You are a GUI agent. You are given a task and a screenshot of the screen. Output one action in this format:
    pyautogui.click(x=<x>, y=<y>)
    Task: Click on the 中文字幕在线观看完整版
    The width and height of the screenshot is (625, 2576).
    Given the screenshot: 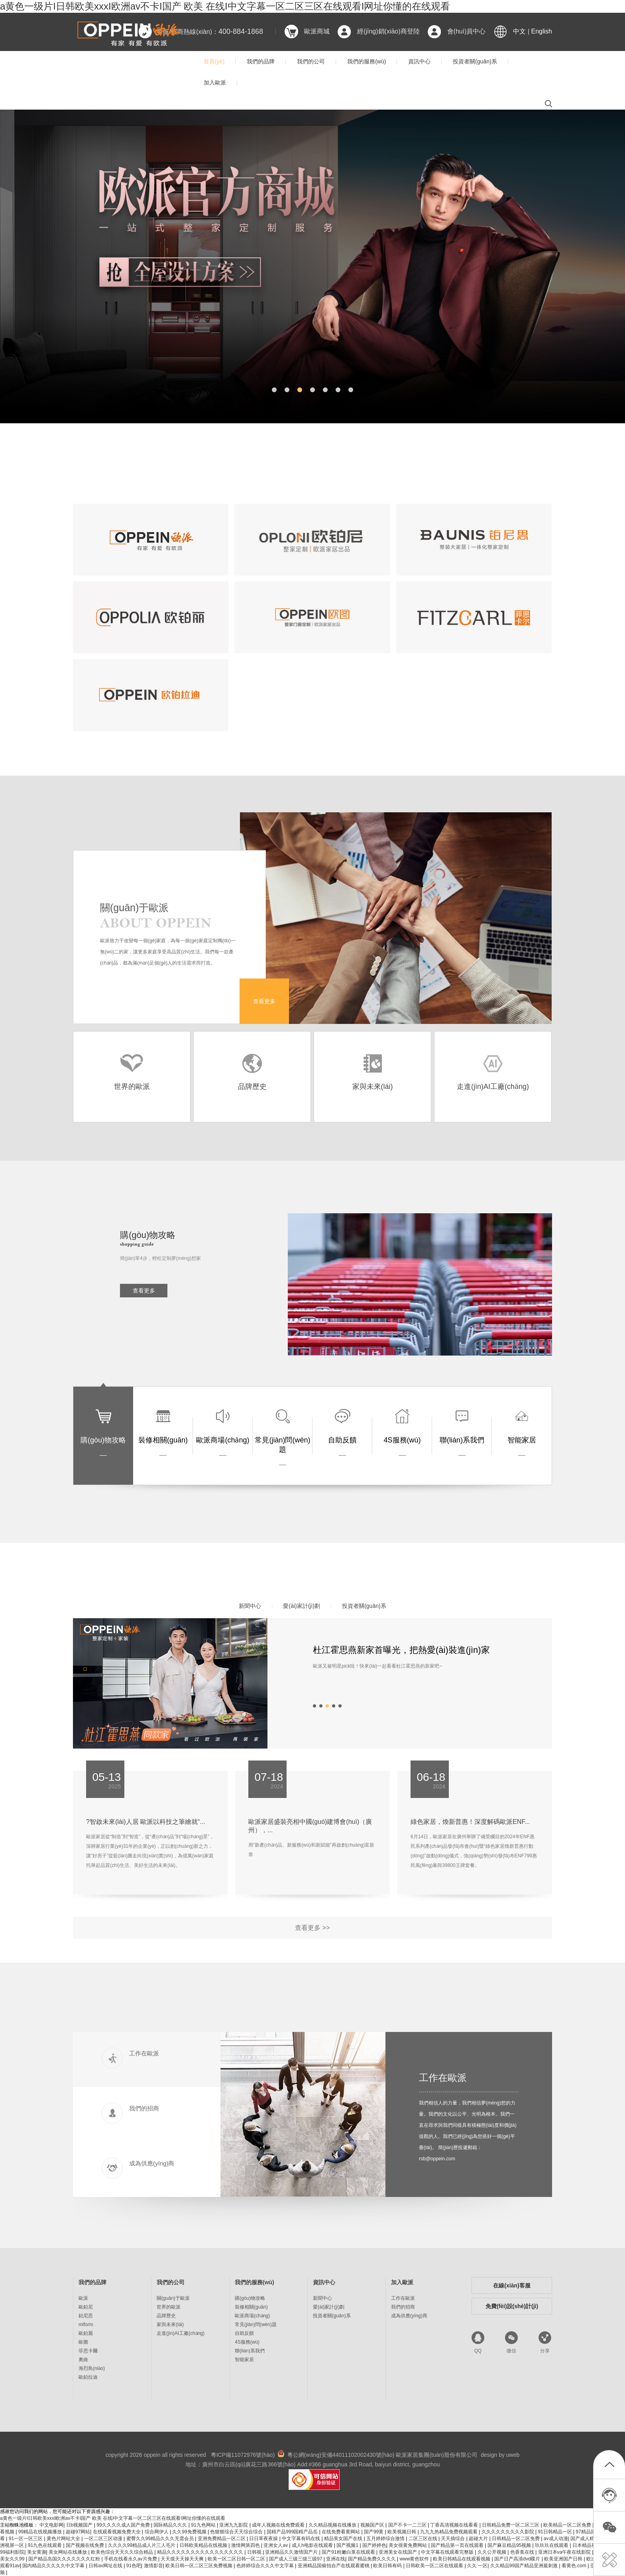 What is the action you would take?
    pyautogui.click(x=448, y=2552)
    